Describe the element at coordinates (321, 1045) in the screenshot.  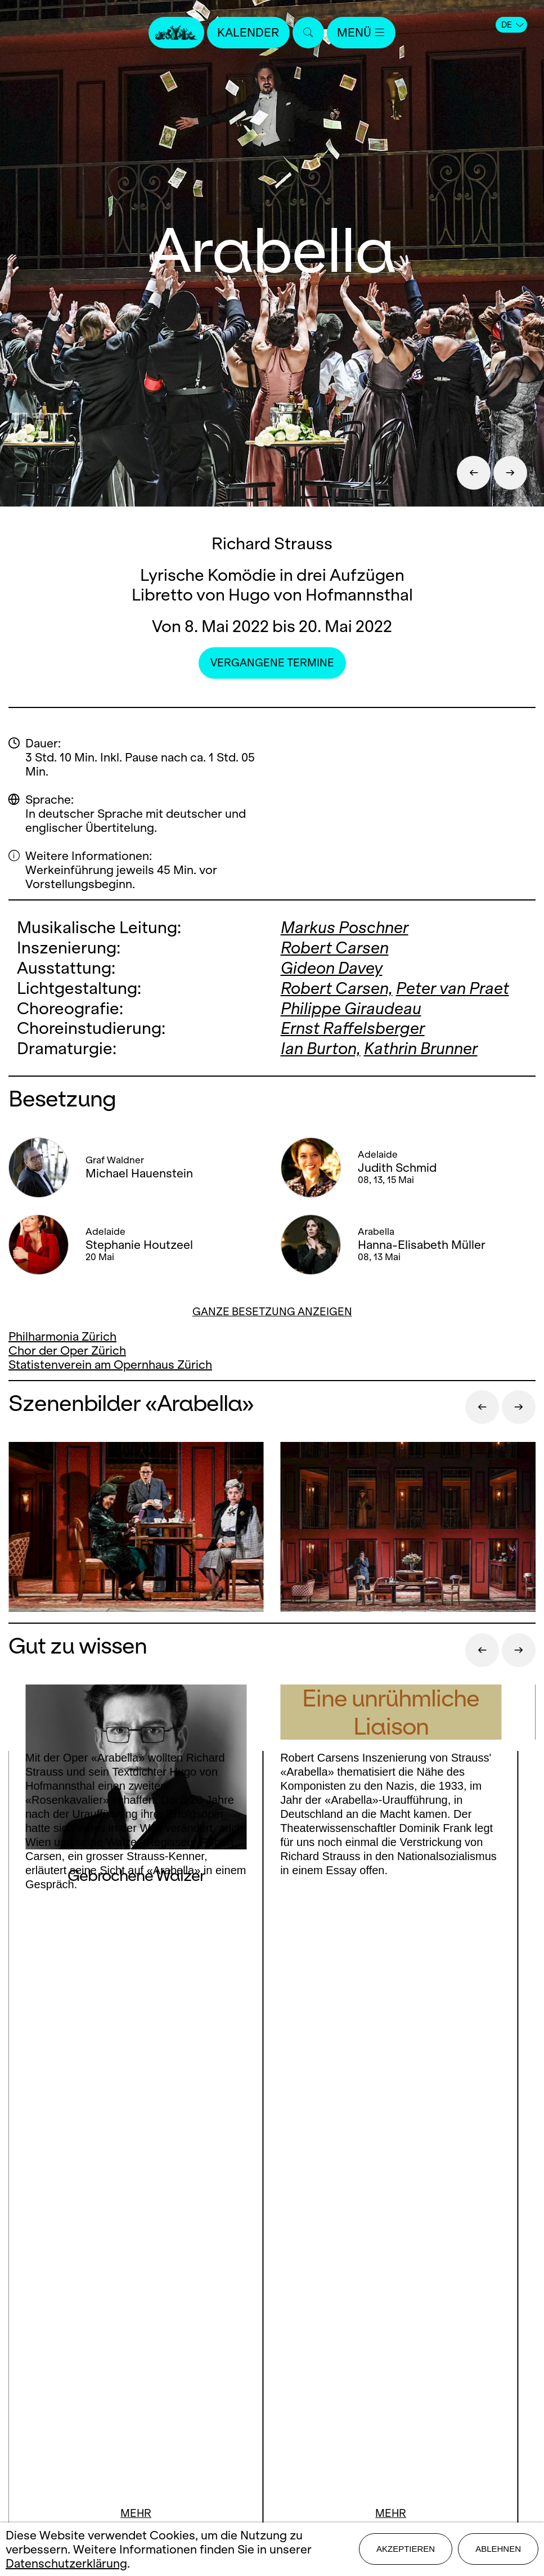
I see `Ian Burton,` at that location.